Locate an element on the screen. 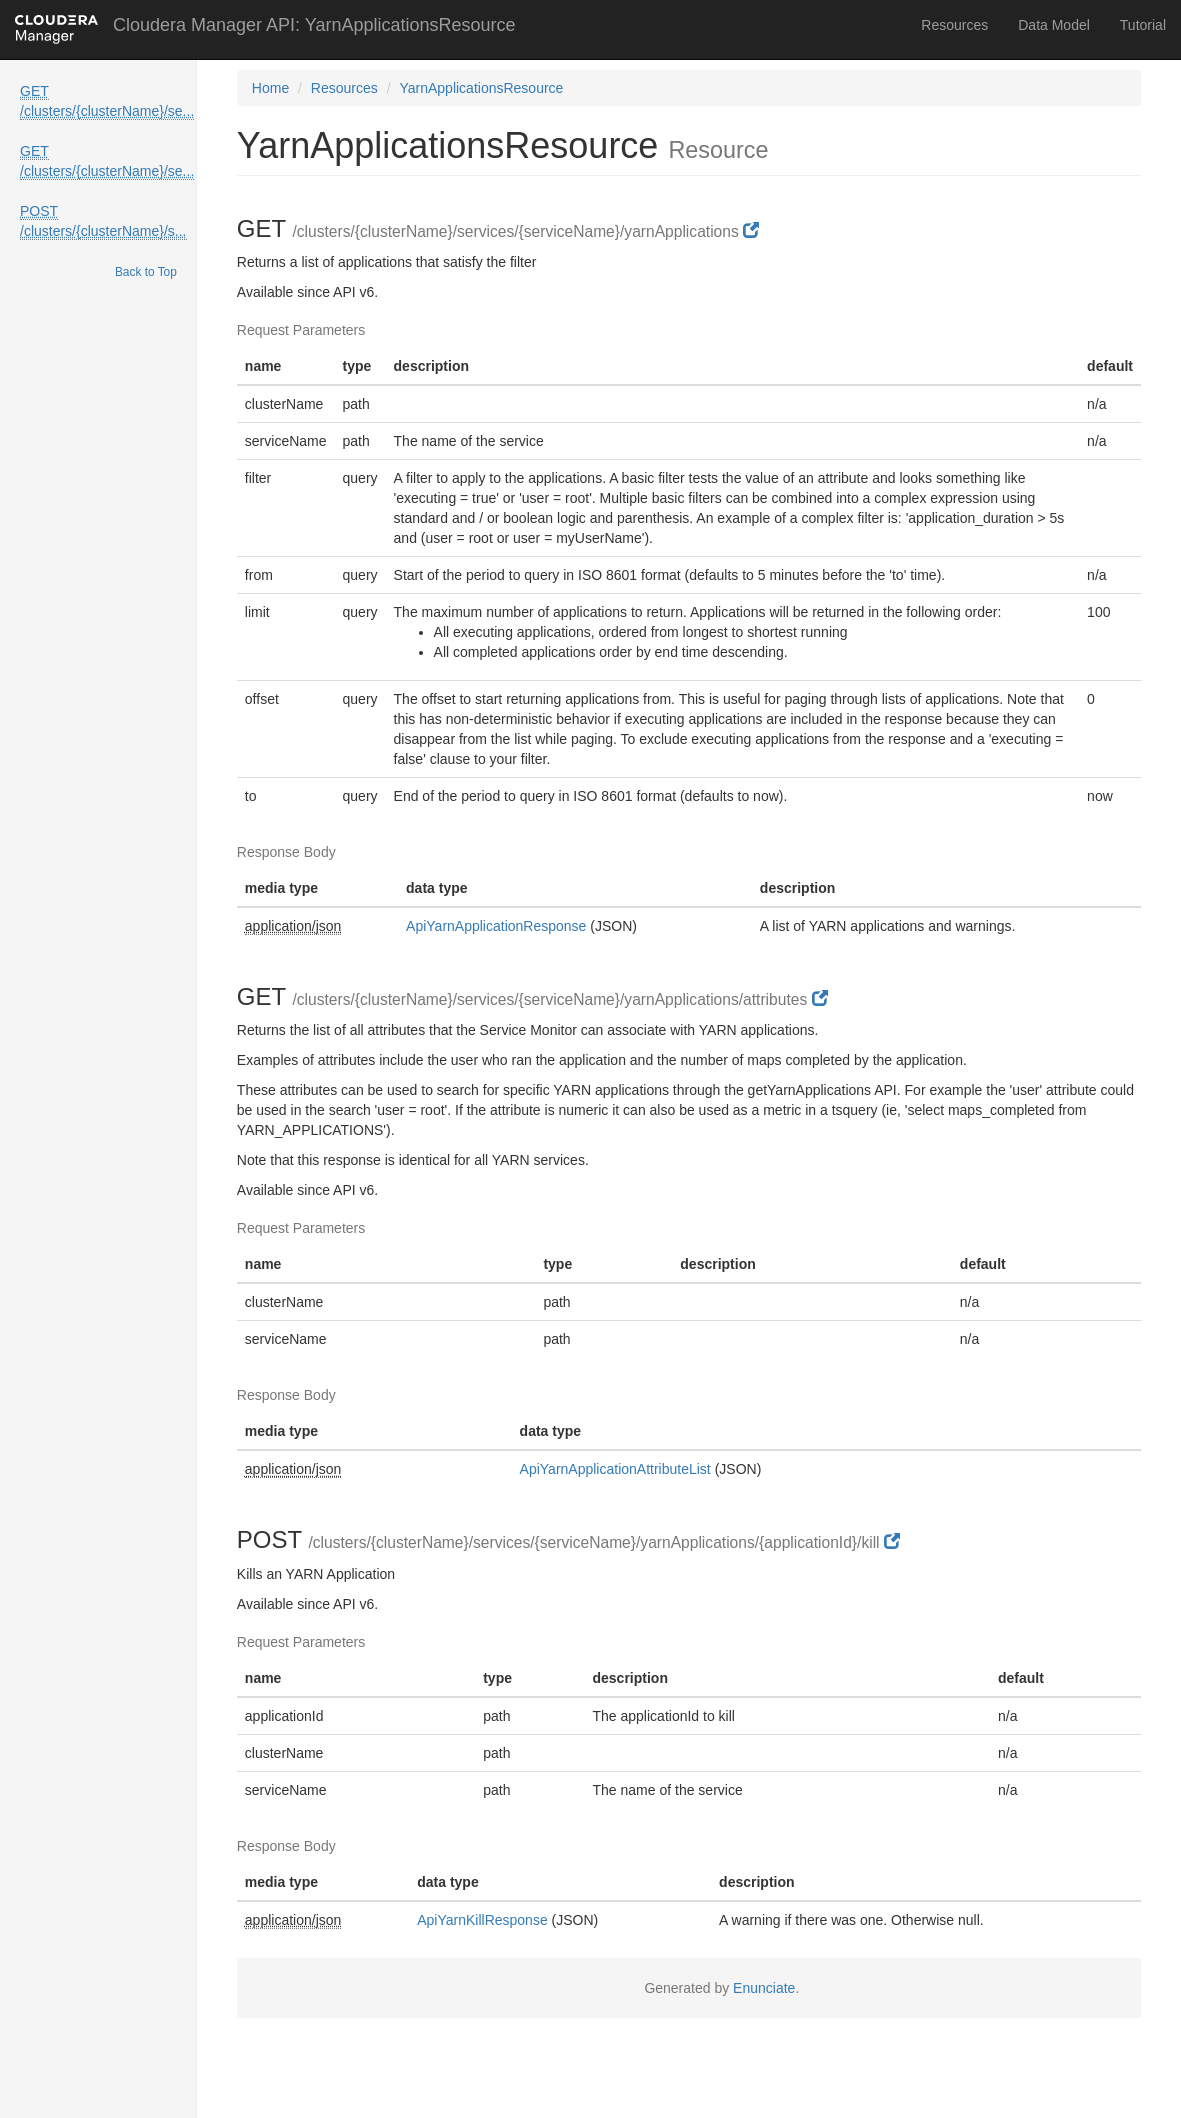  YarnApplicationsResource is located at coordinates (481, 88).